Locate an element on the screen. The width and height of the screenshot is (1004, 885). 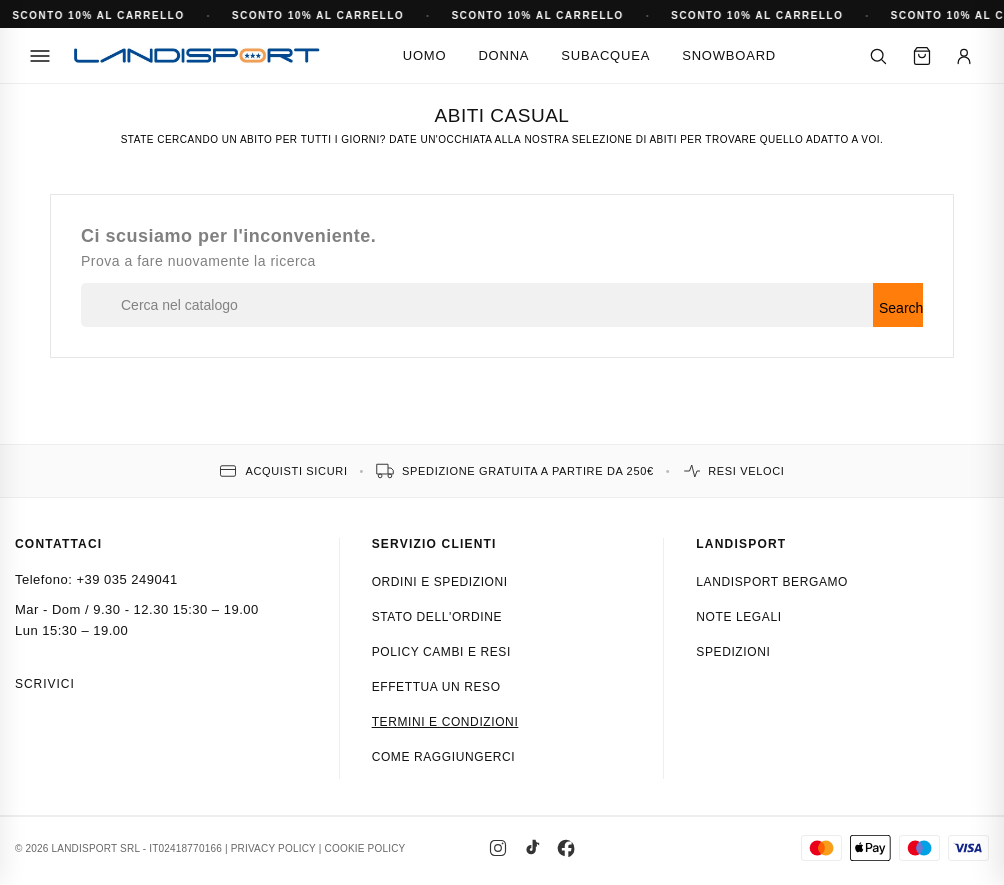
[Cerca] is located at coordinates (878, 56).